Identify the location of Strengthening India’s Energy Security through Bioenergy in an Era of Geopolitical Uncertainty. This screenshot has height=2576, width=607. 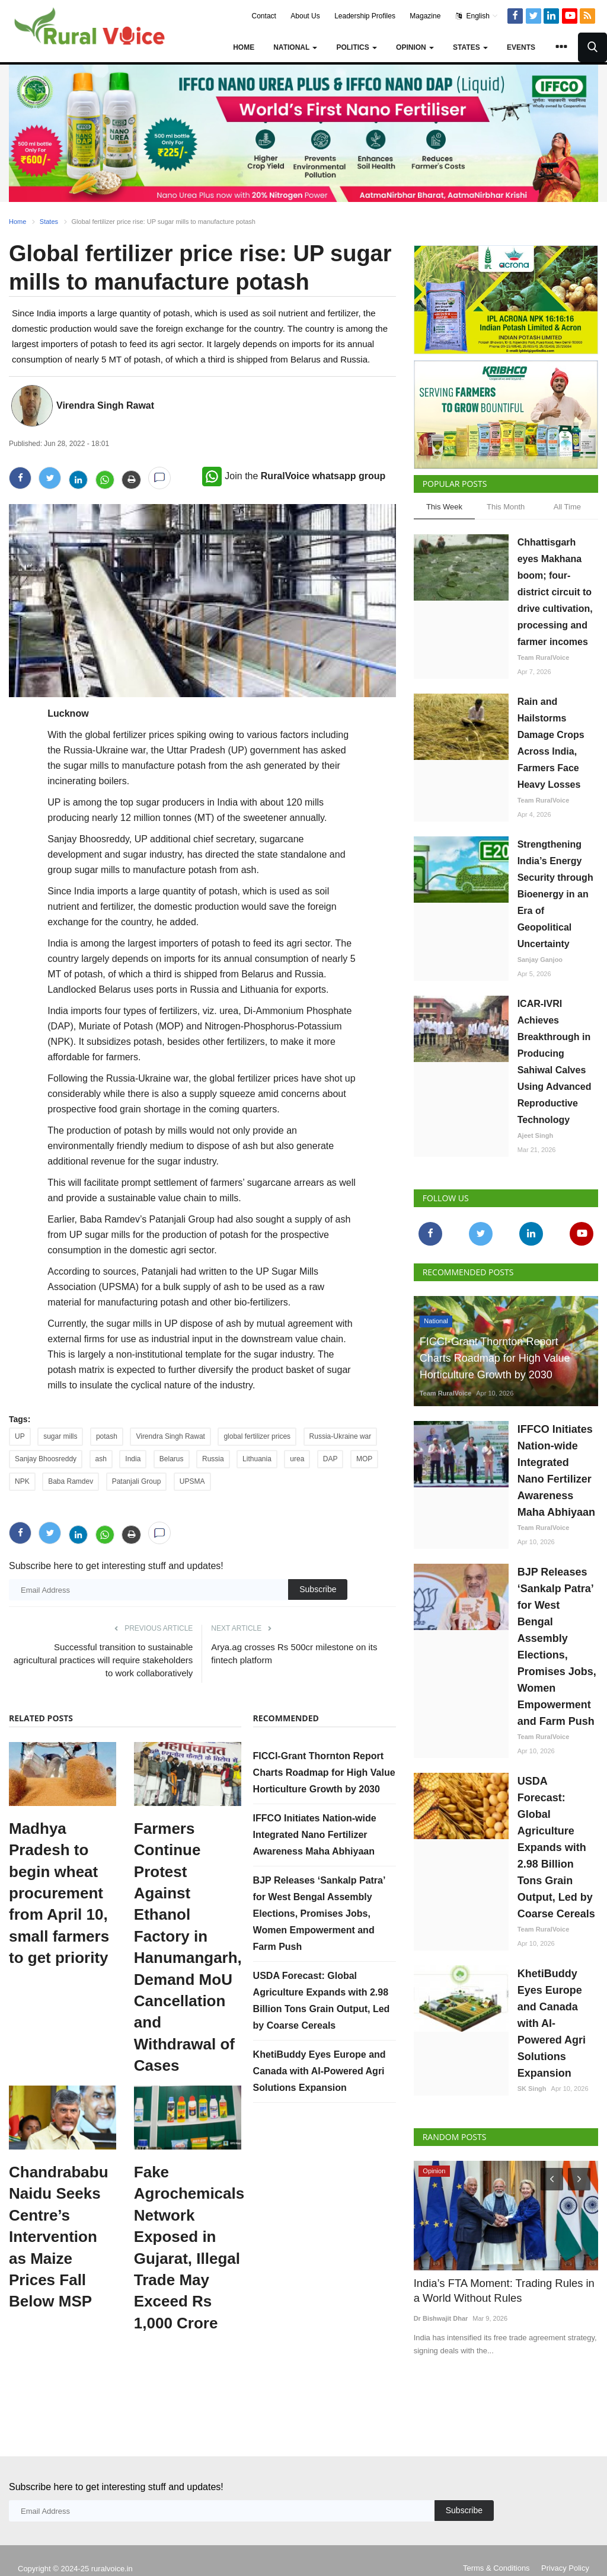
(555, 894).